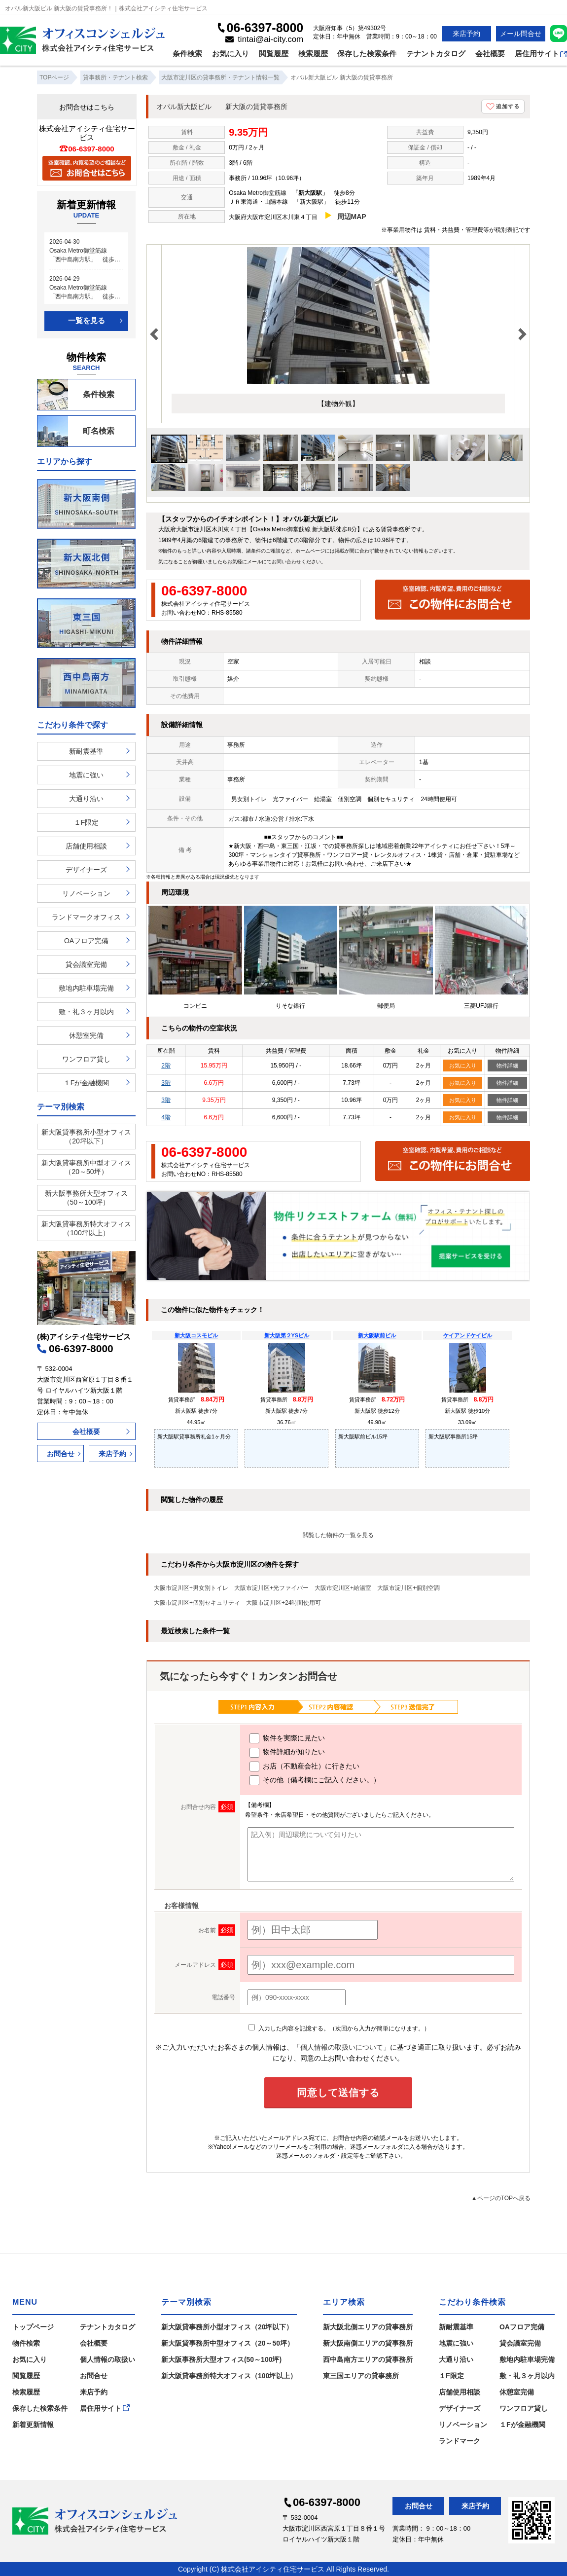 The image size is (567, 2576). I want to click on 敷地内駐車場完備, so click(86, 988).